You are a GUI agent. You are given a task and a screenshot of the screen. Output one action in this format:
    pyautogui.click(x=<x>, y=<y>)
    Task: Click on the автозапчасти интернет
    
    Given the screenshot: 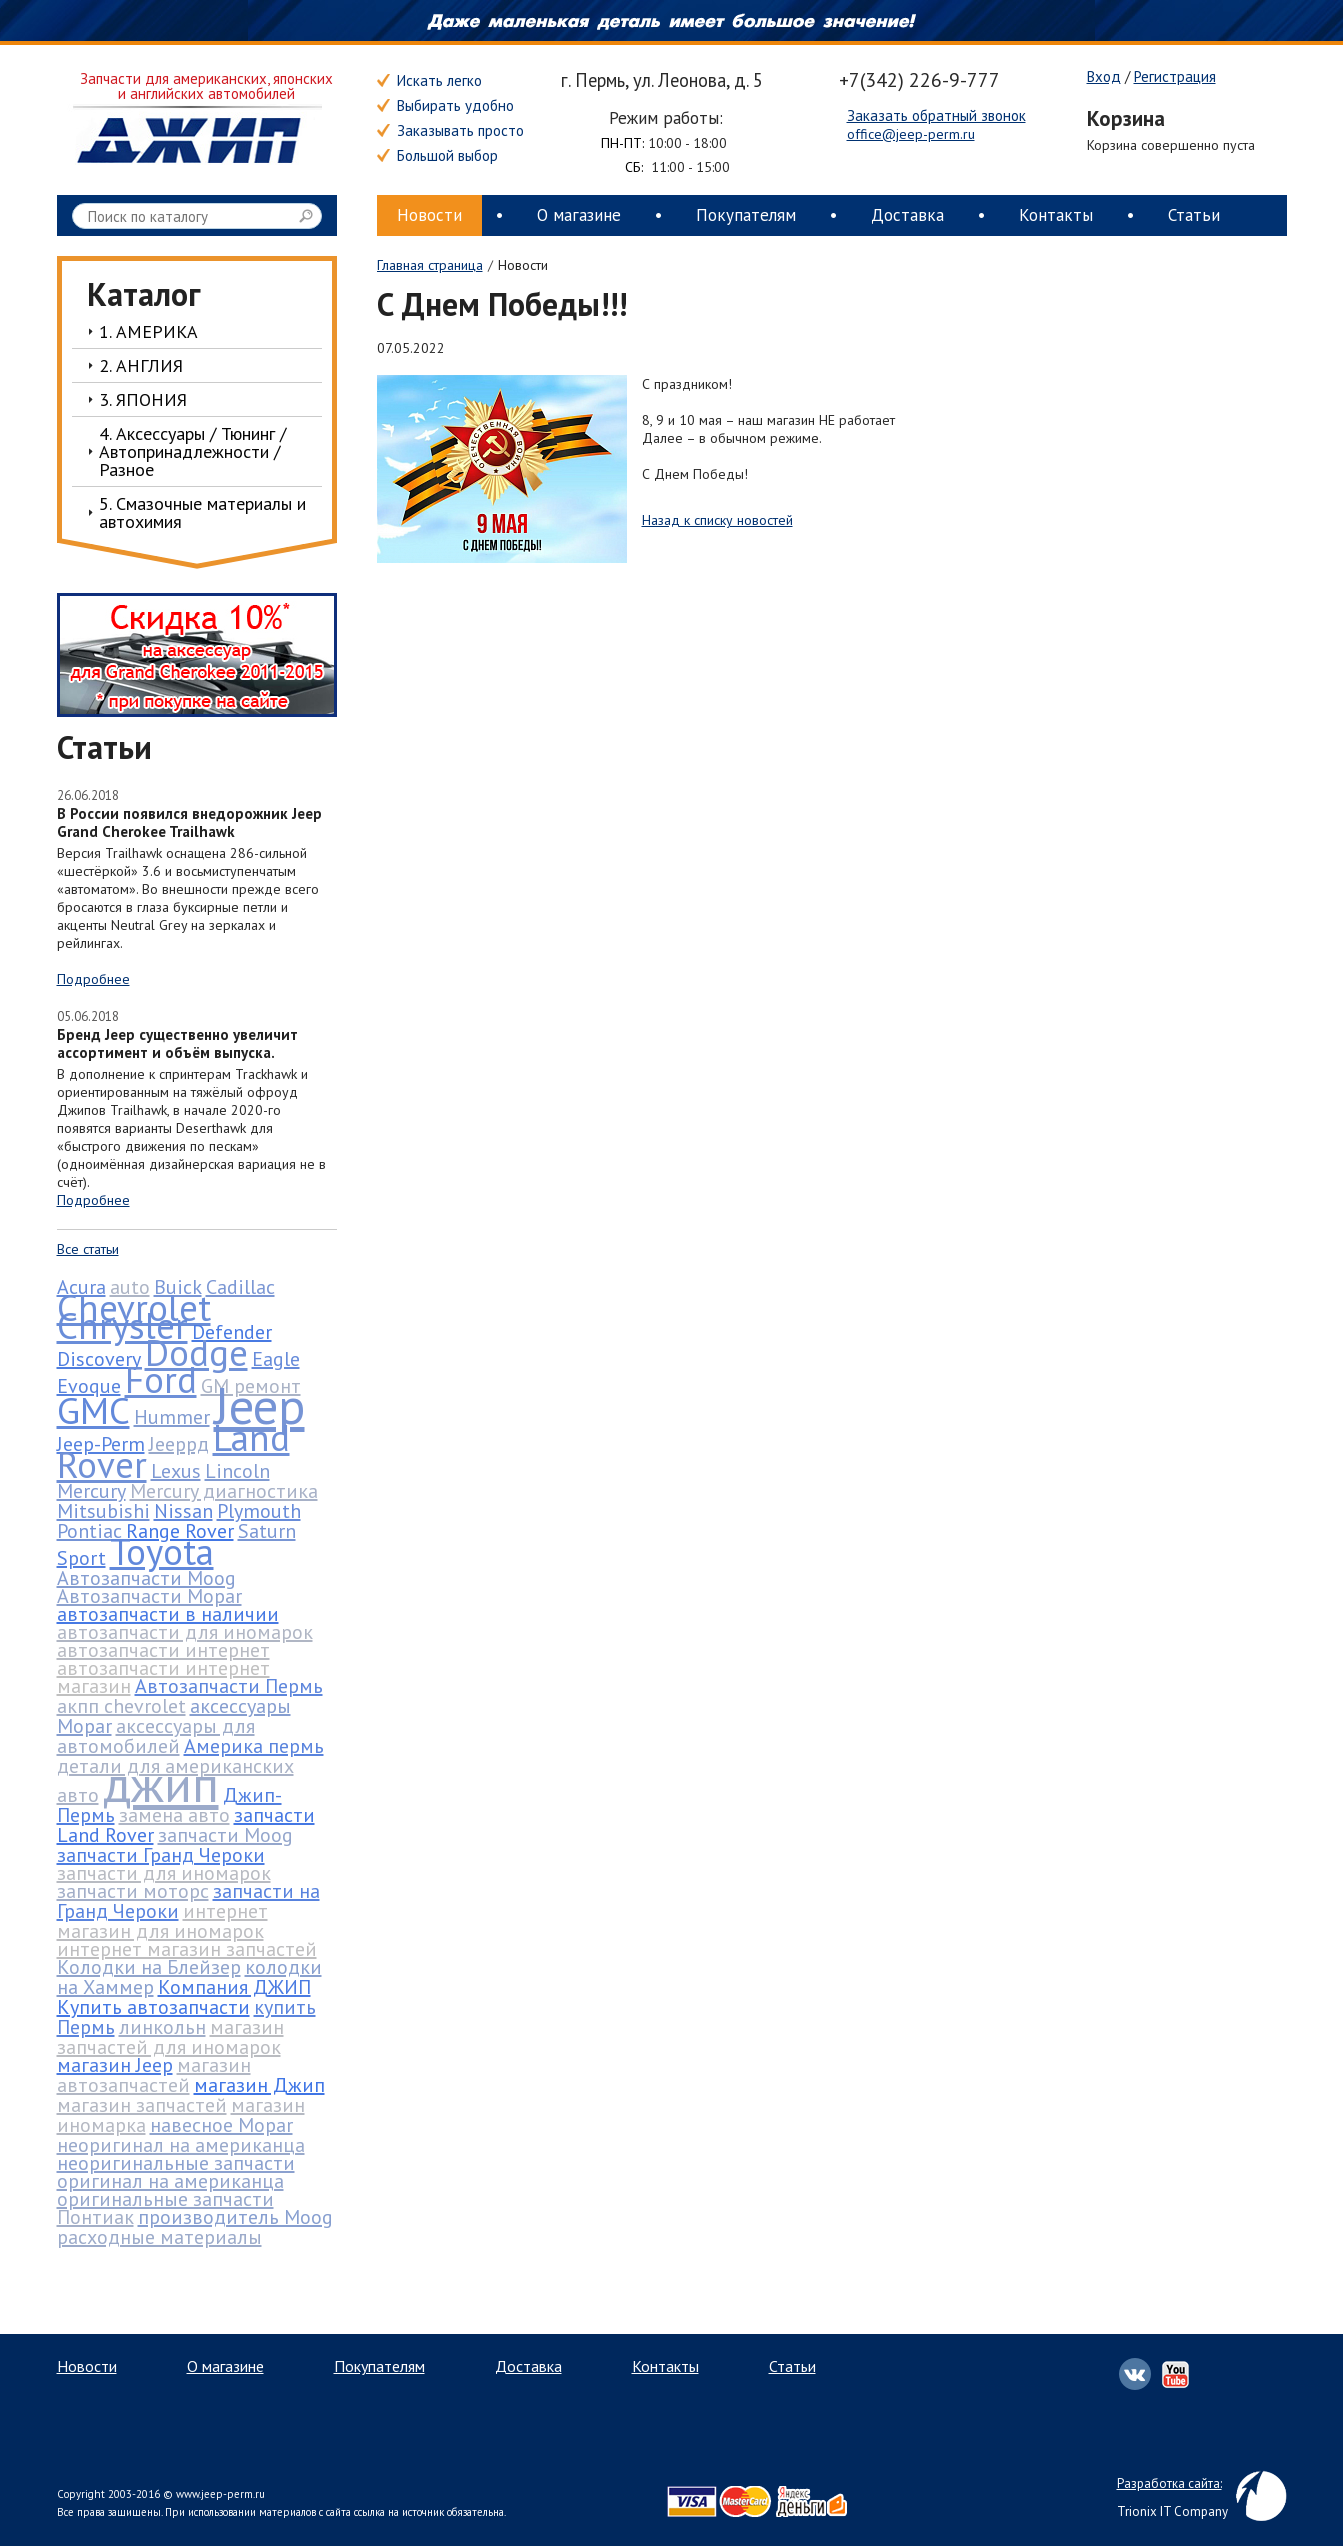 What is the action you would take?
    pyautogui.click(x=163, y=1650)
    